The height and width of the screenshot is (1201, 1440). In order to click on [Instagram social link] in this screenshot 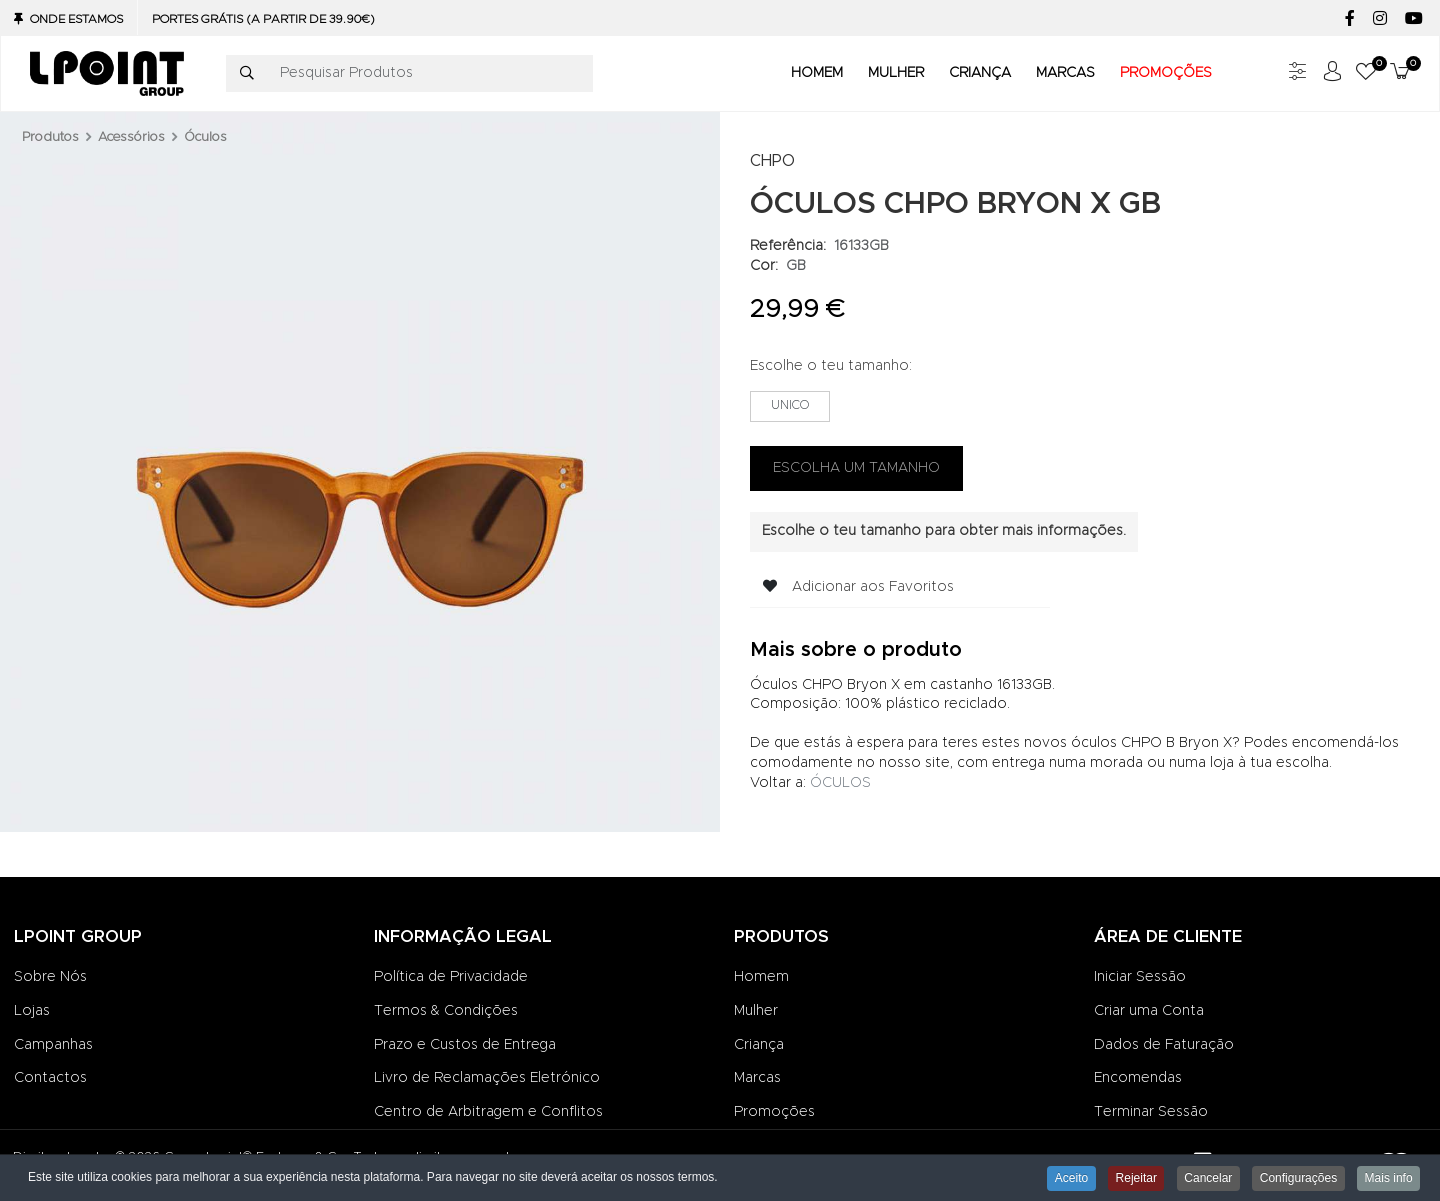, I will do `click(1379, 19)`.